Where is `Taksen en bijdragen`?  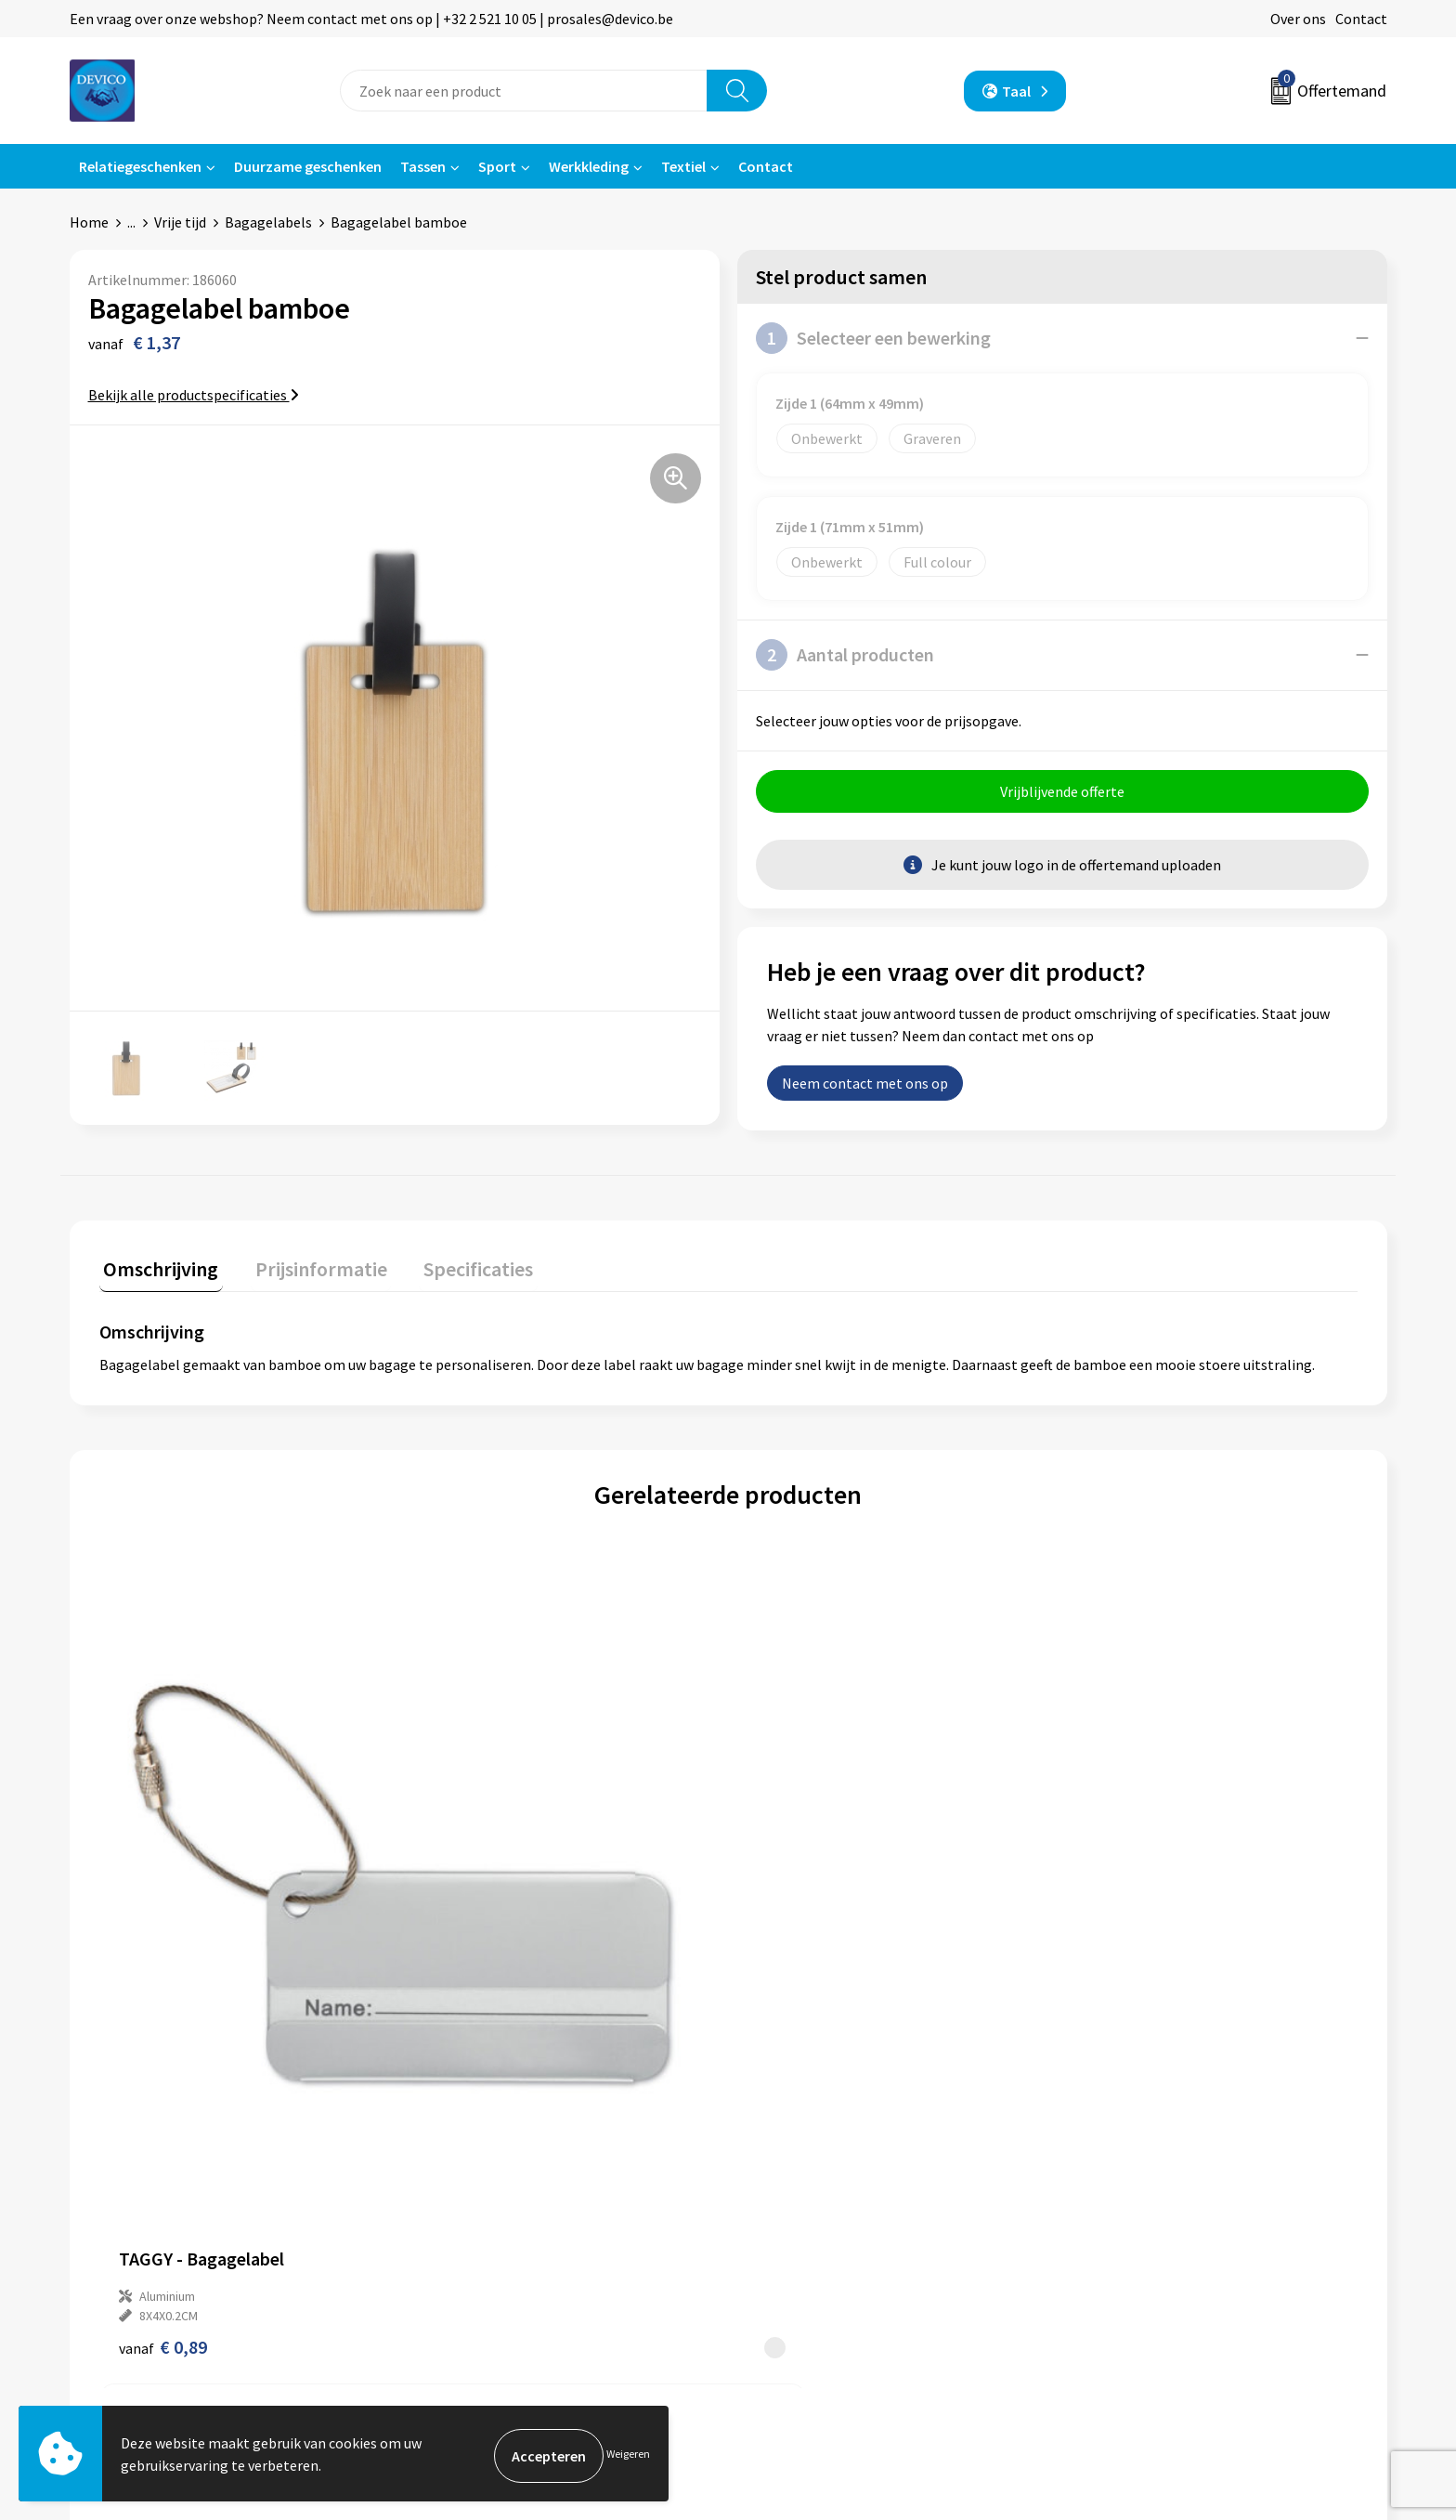 Taksen en bijdragen is located at coordinates (488, 2240).